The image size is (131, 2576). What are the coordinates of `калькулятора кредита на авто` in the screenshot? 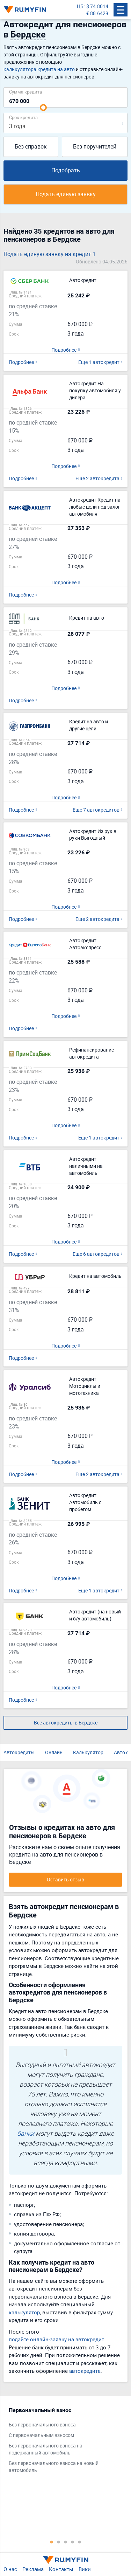 It's located at (39, 69).